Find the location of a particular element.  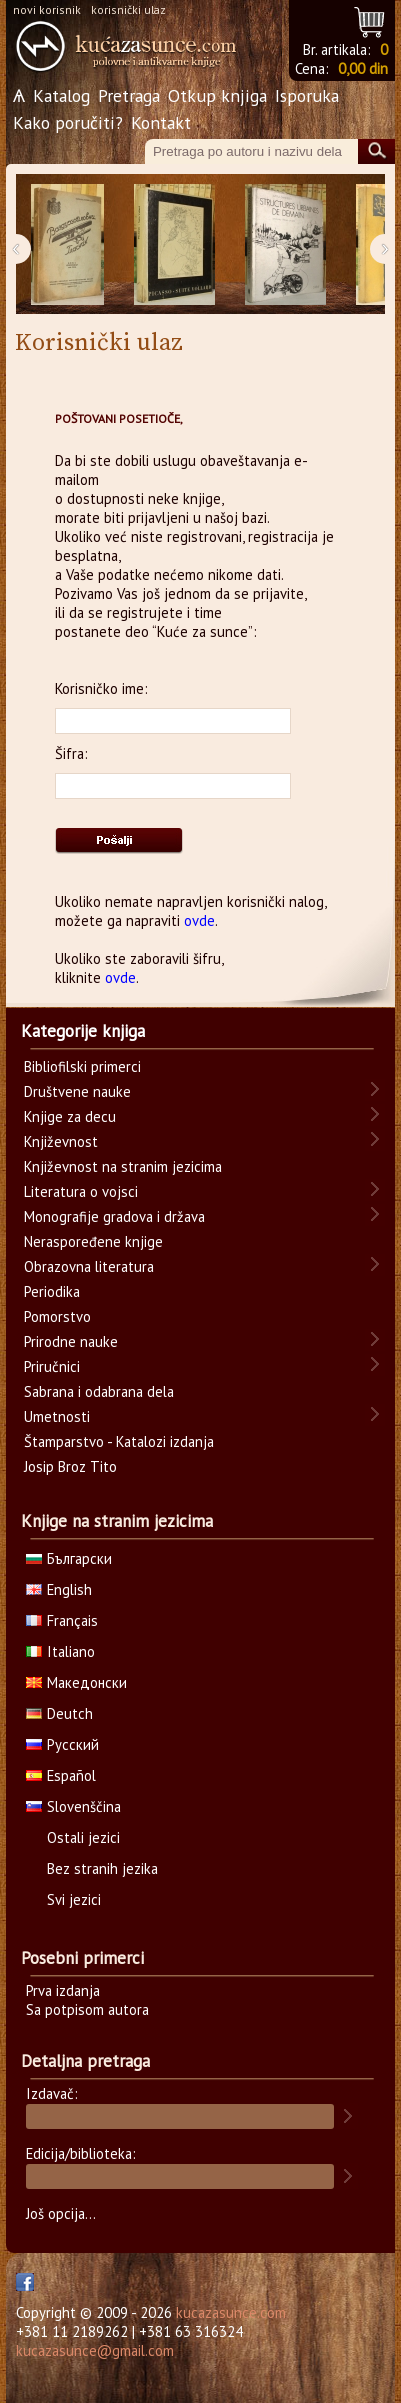

Bez stranih jezika is located at coordinates (102, 1868).